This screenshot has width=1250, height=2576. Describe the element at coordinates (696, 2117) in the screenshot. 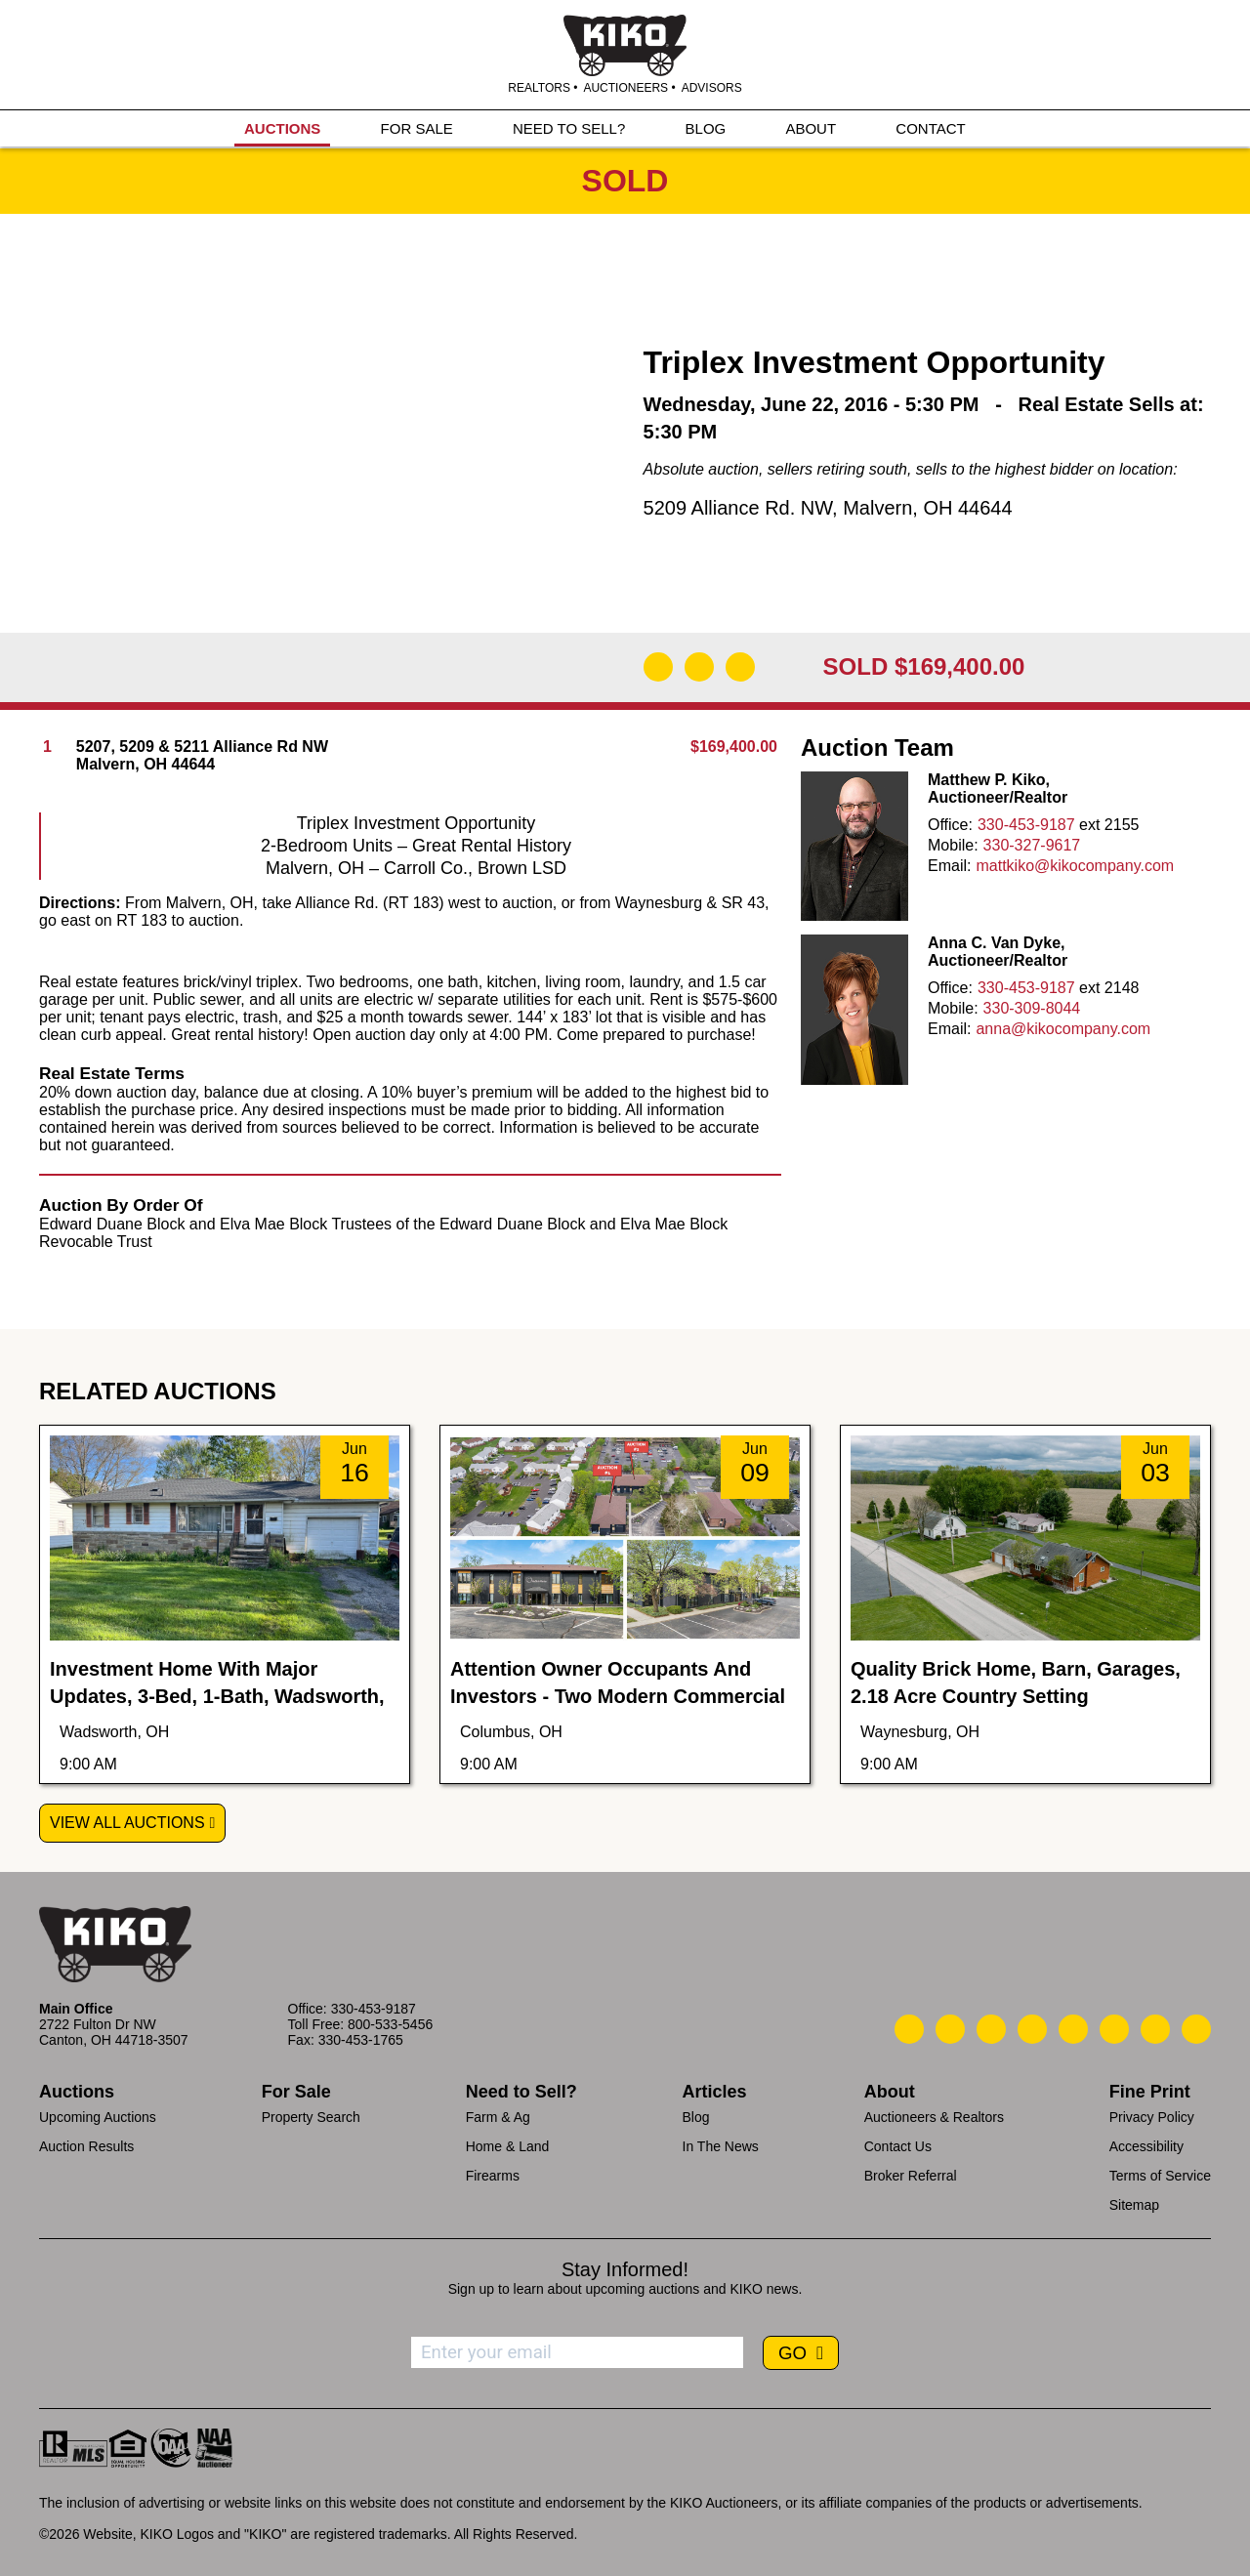

I see `Blog` at that location.